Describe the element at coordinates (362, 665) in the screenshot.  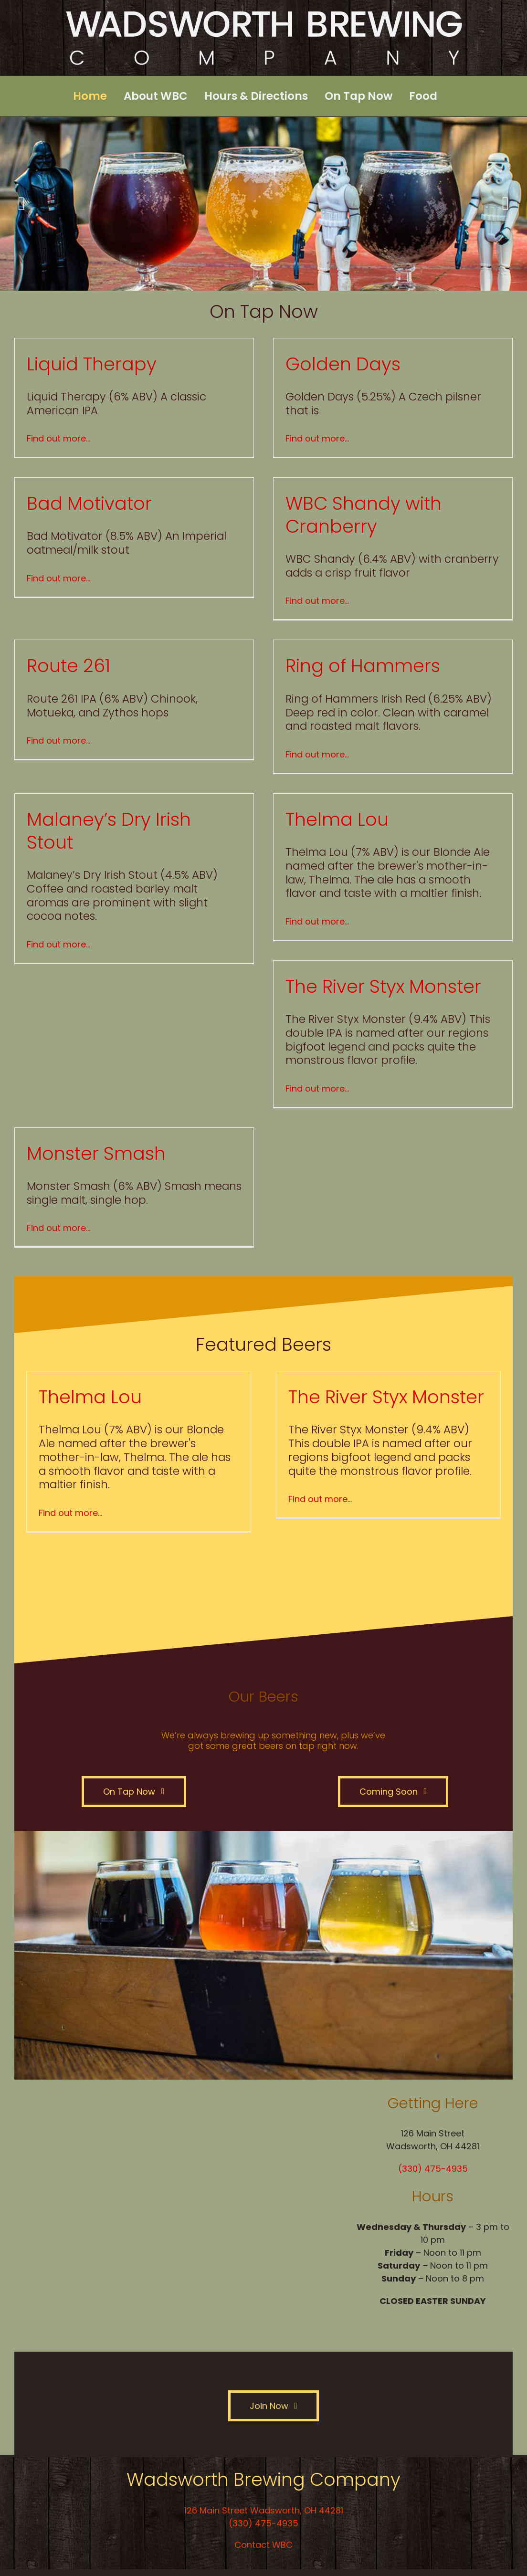
I see `Ring of Hammers` at that location.